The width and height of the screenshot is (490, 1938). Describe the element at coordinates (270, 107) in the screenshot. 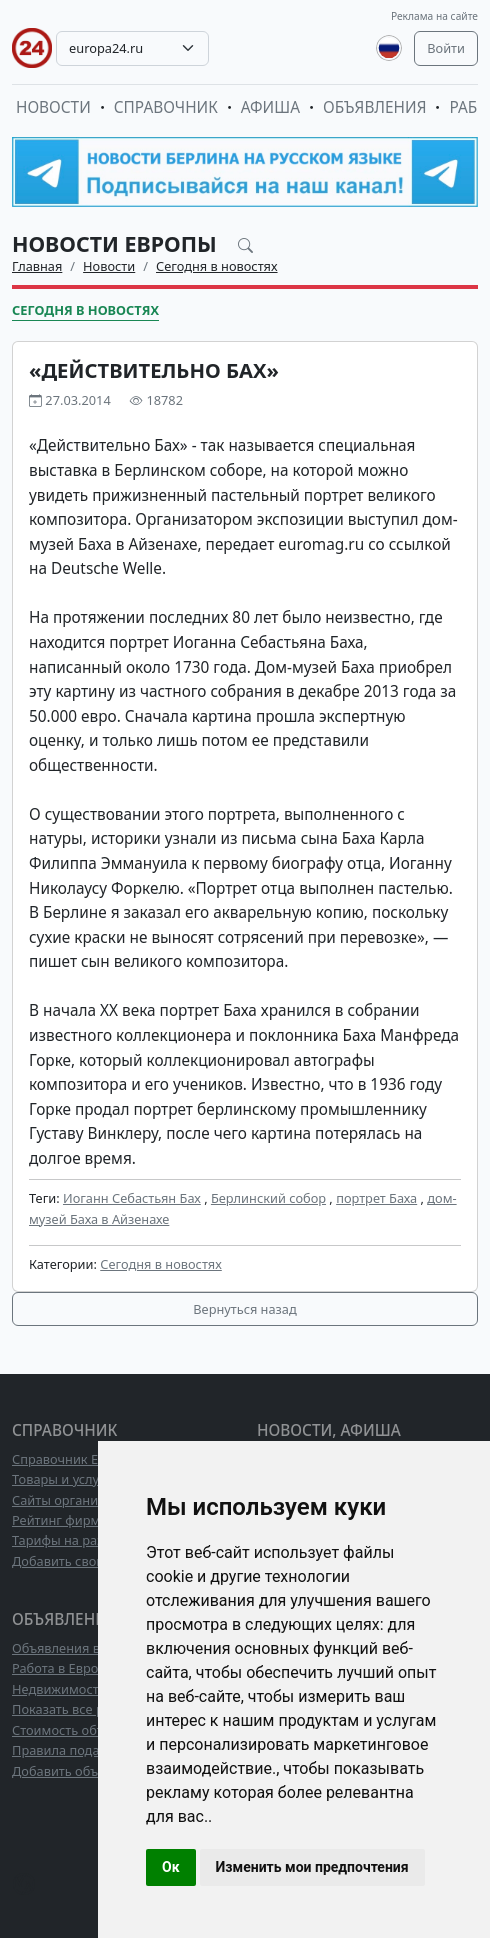

I see `Афиша` at that location.